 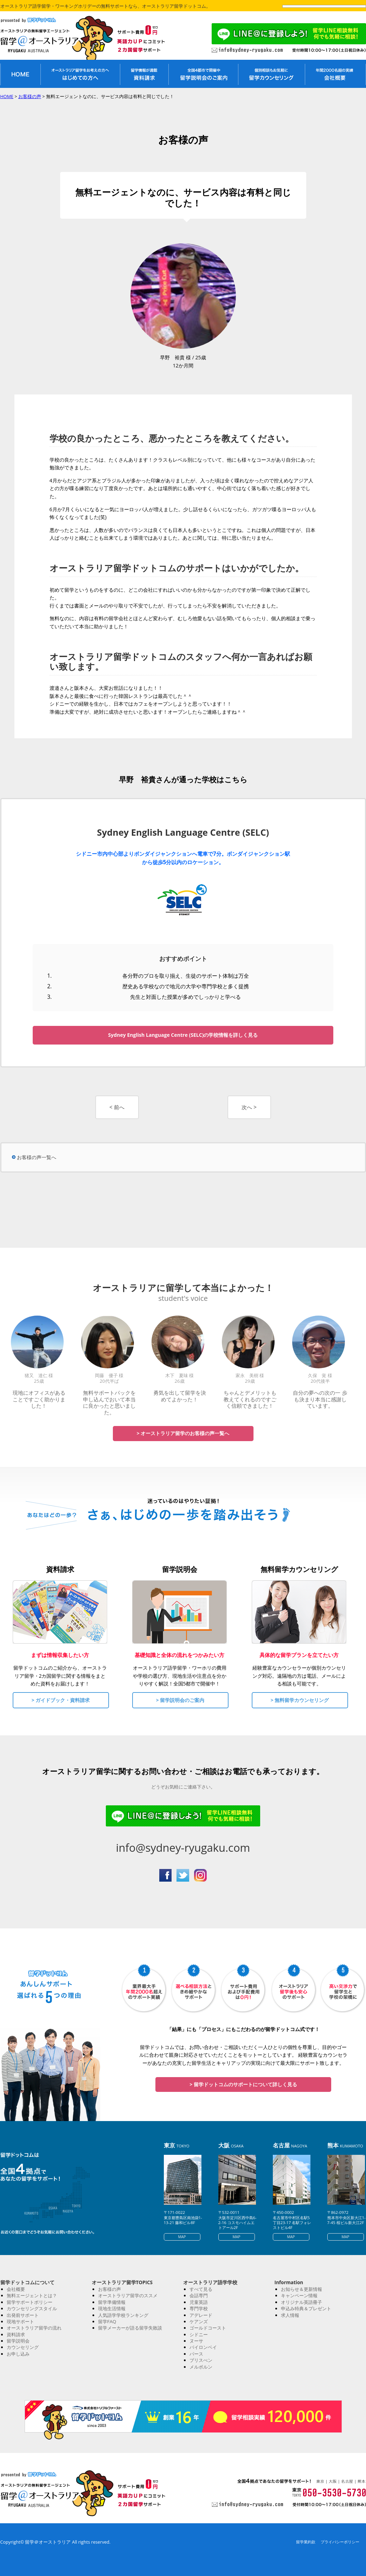 I want to click on Sydney English Language Centre (SELC)の学校情報を詳しく見る, so click(x=183, y=1035).